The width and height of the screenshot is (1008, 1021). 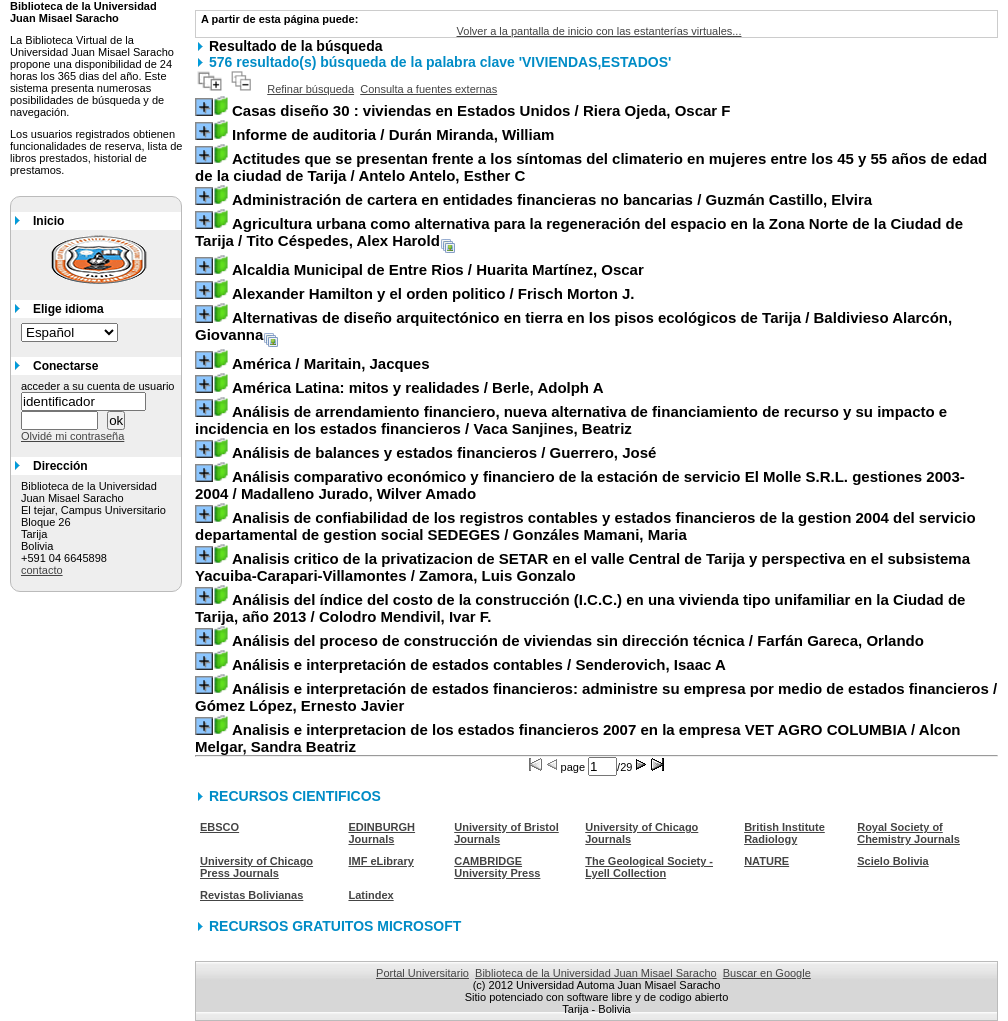 I want to click on / Guzmán Castillo, Elvira, so click(x=552, y=199).